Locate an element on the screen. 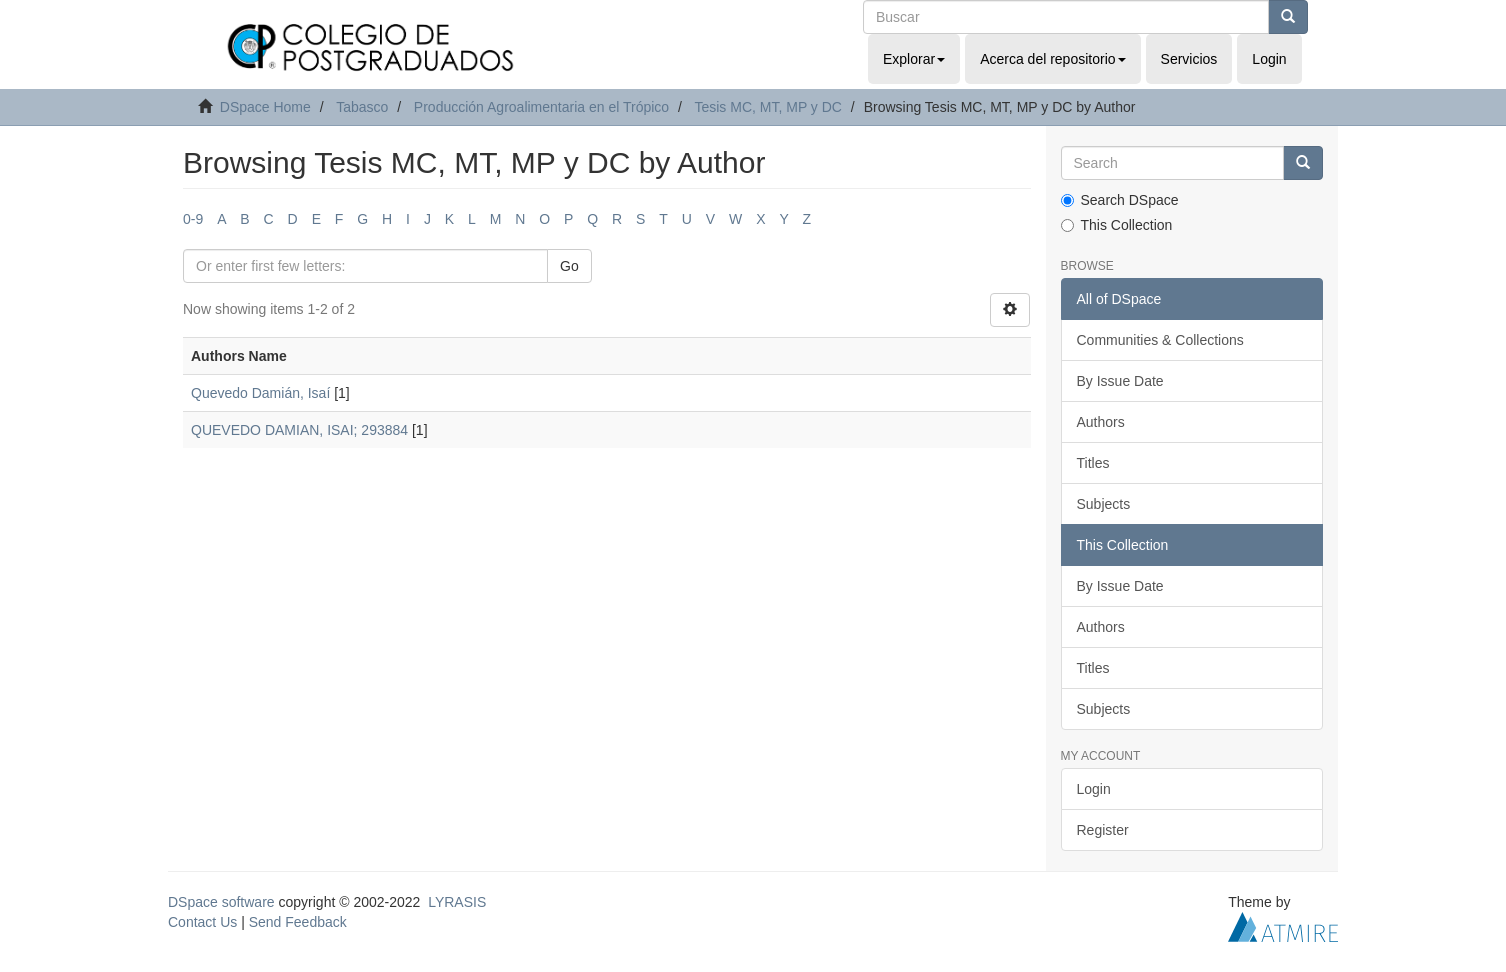 The height and width of the screenshot is (972, 1506). Tesis MC, MT, MP y DC is located at coordinates (768, 107).